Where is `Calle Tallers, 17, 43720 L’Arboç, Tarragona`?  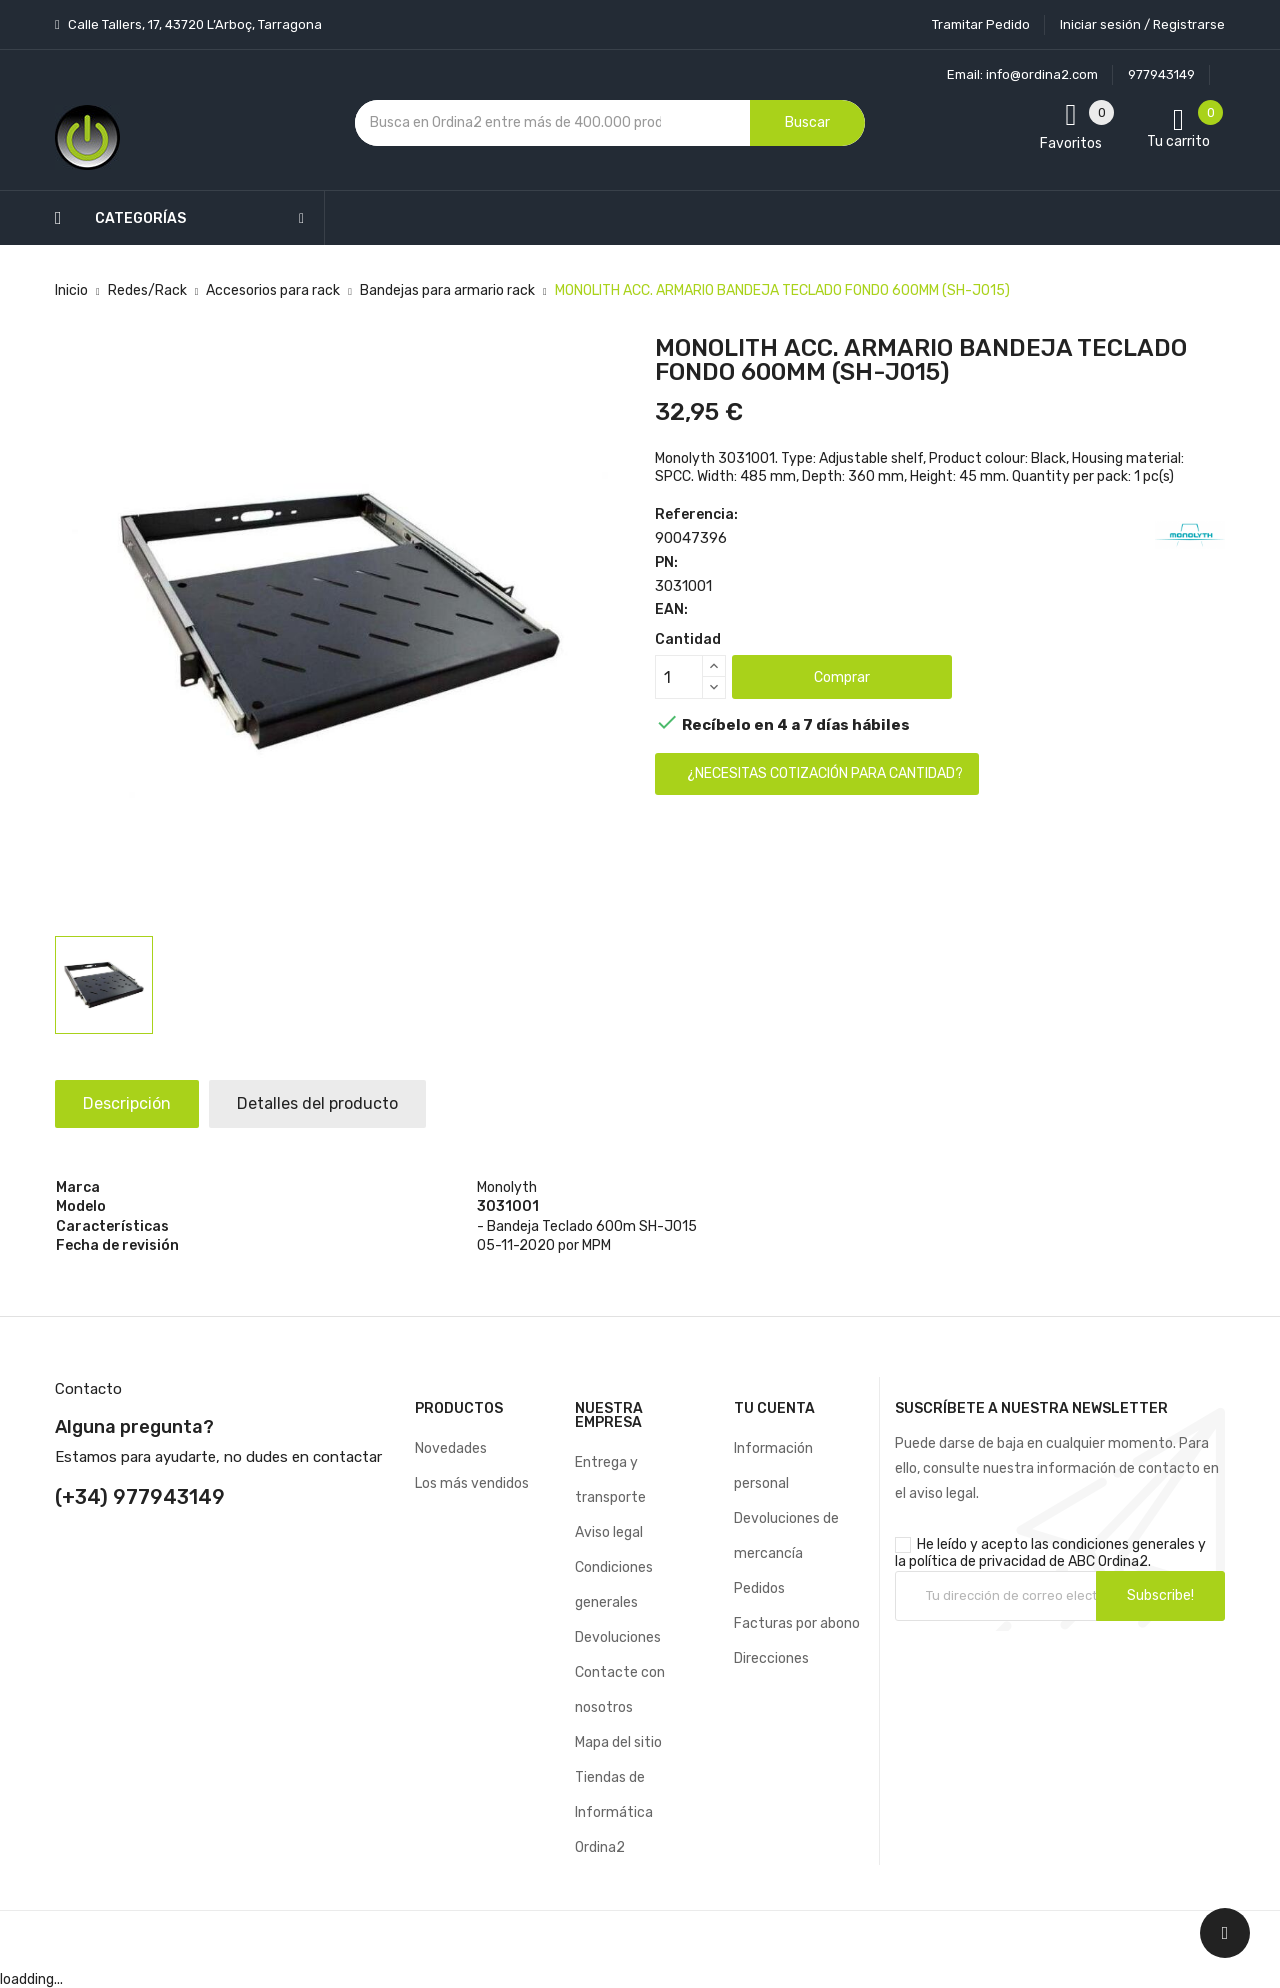 Calle Tallers, 17, 43720 L’Arboç, Tarragona is located at coordinates (193, 24).